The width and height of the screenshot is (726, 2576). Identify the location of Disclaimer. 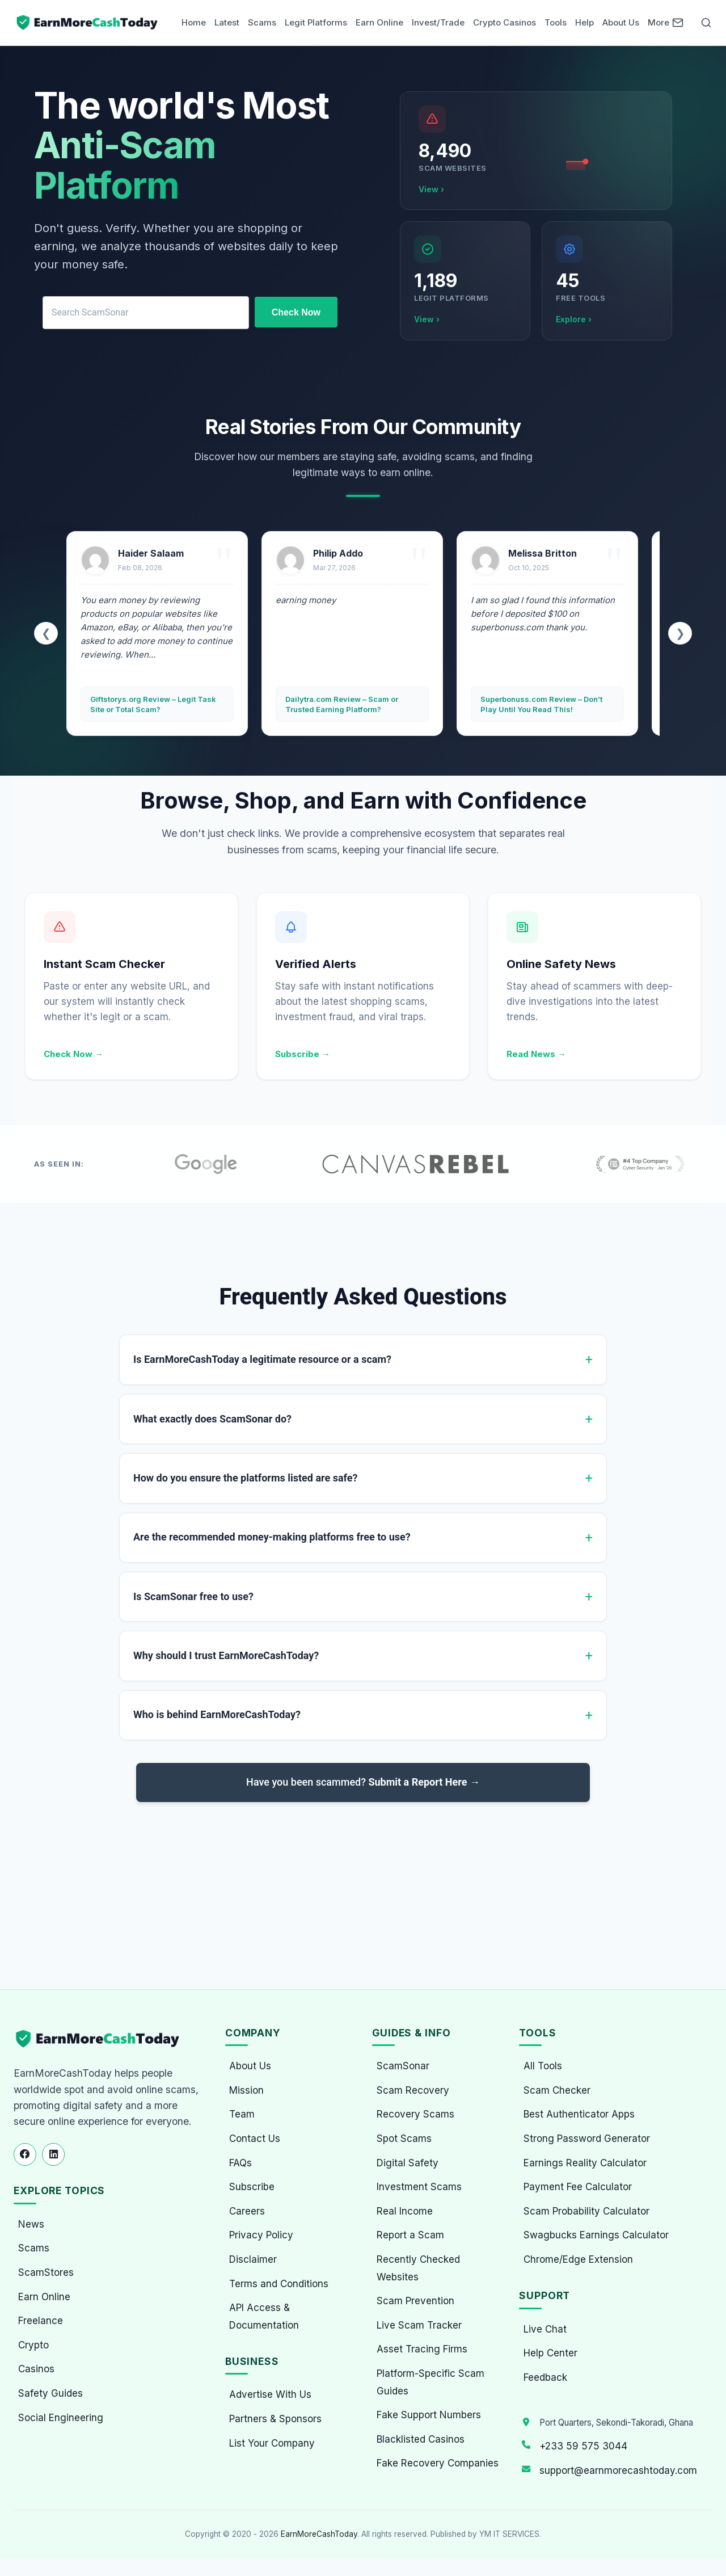
(253, 2259).